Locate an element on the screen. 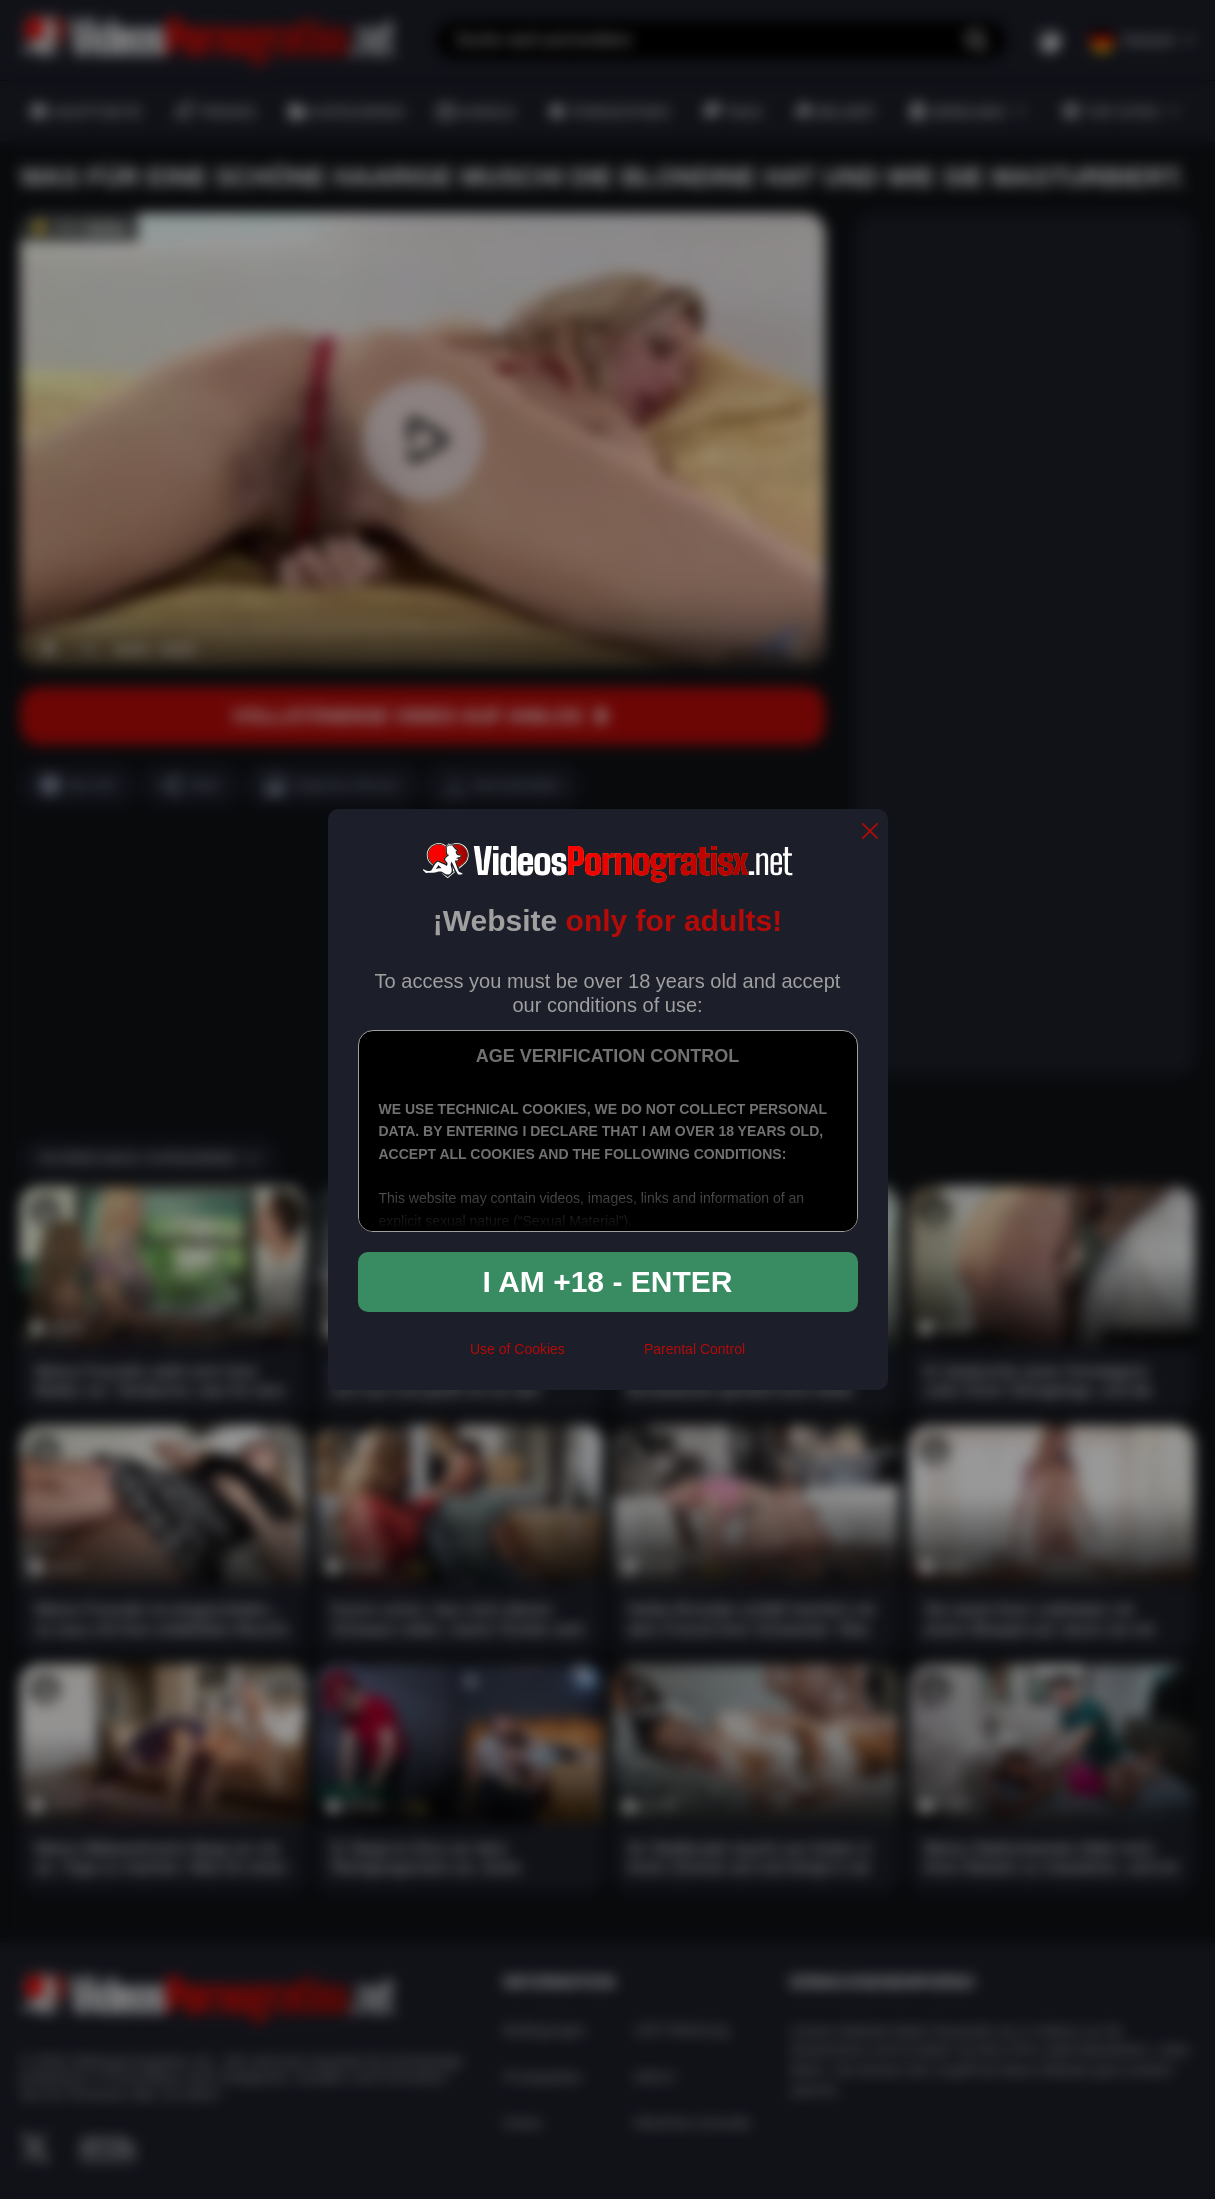 This screenshot has width=1215, height=2199. [rta] is located at coordinates (604, 1357).